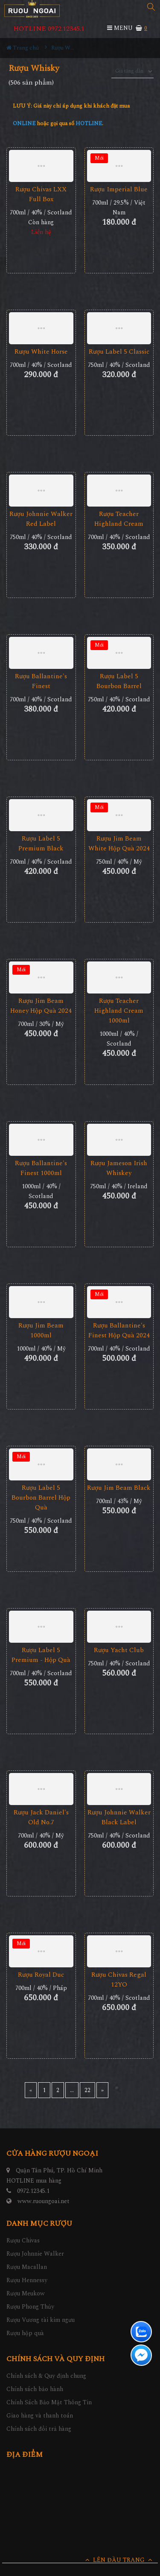 Image resolution: width=160 pixels, height=2576 pixels. What do you see at coordinates (119, 1817) in the screenshot?
I see `Rượu Johnnie Walker Black Label` at bounding box center [119, 1817].